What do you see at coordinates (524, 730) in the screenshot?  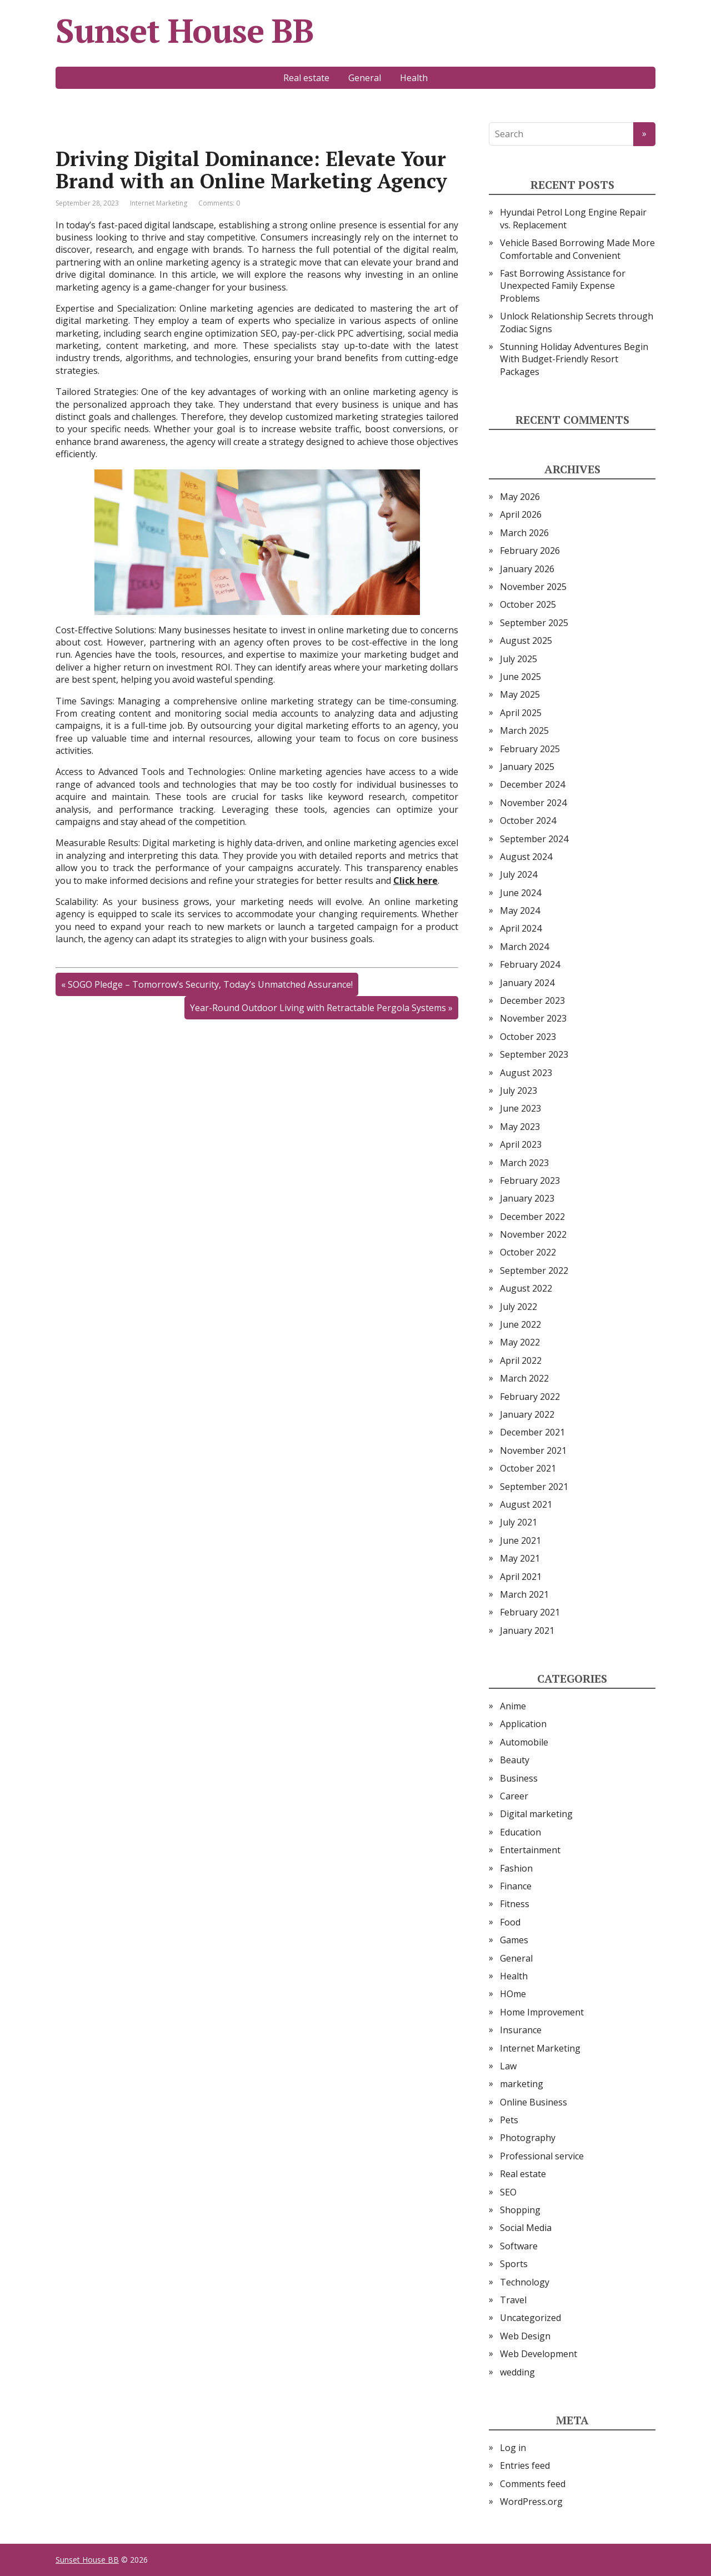 I see `March 2025` at bounding box center [524, 730].